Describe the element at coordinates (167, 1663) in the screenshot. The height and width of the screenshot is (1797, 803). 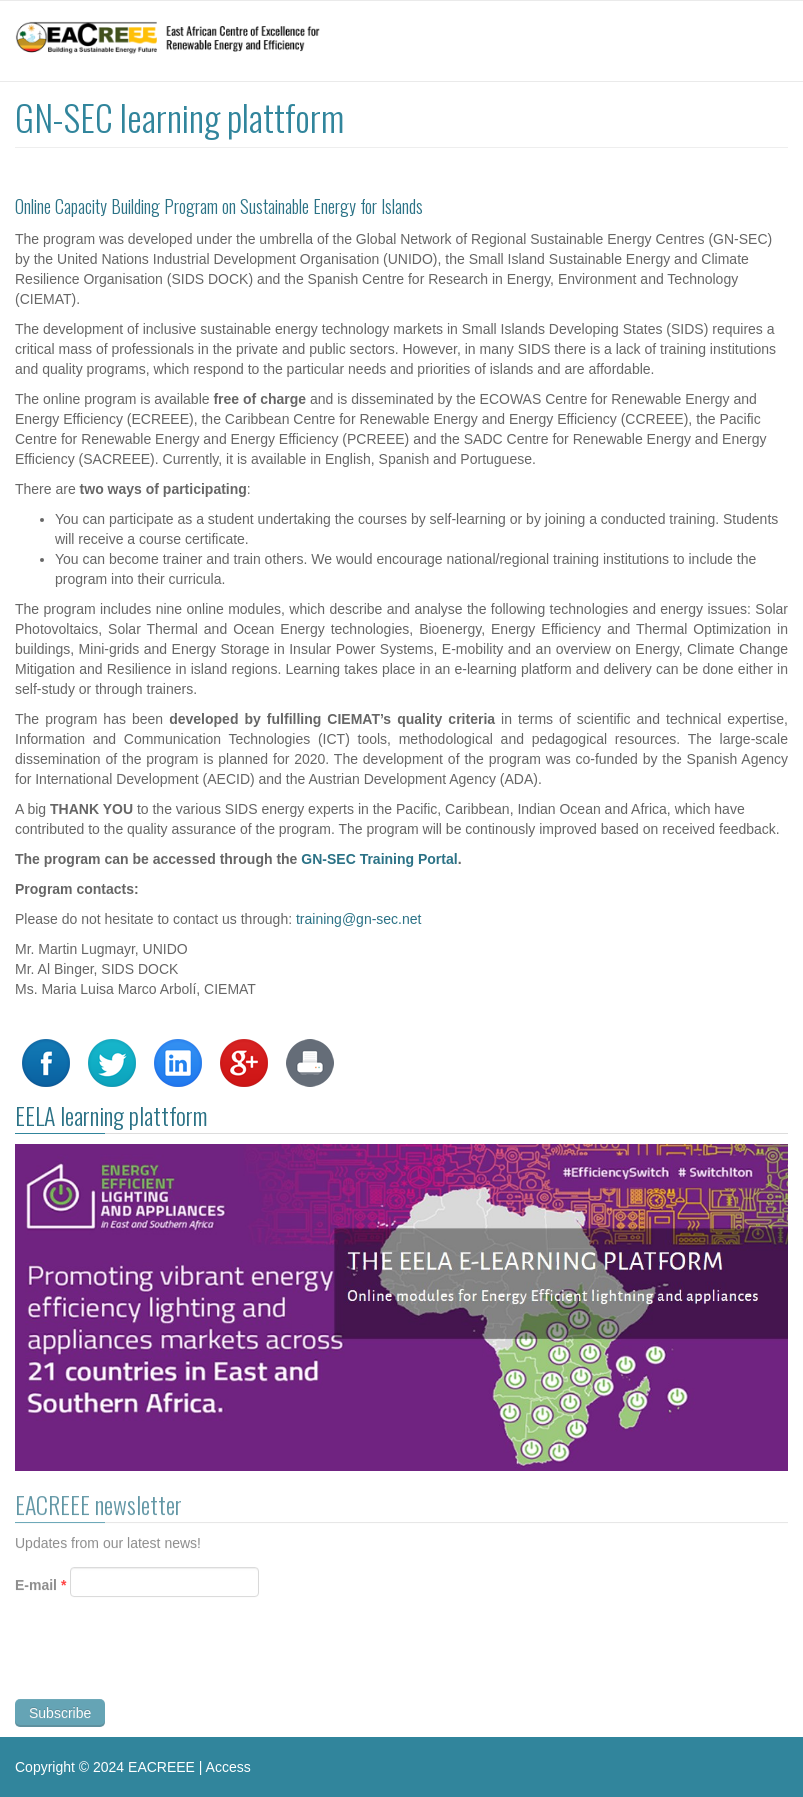
I see `[presentation]` at that location.